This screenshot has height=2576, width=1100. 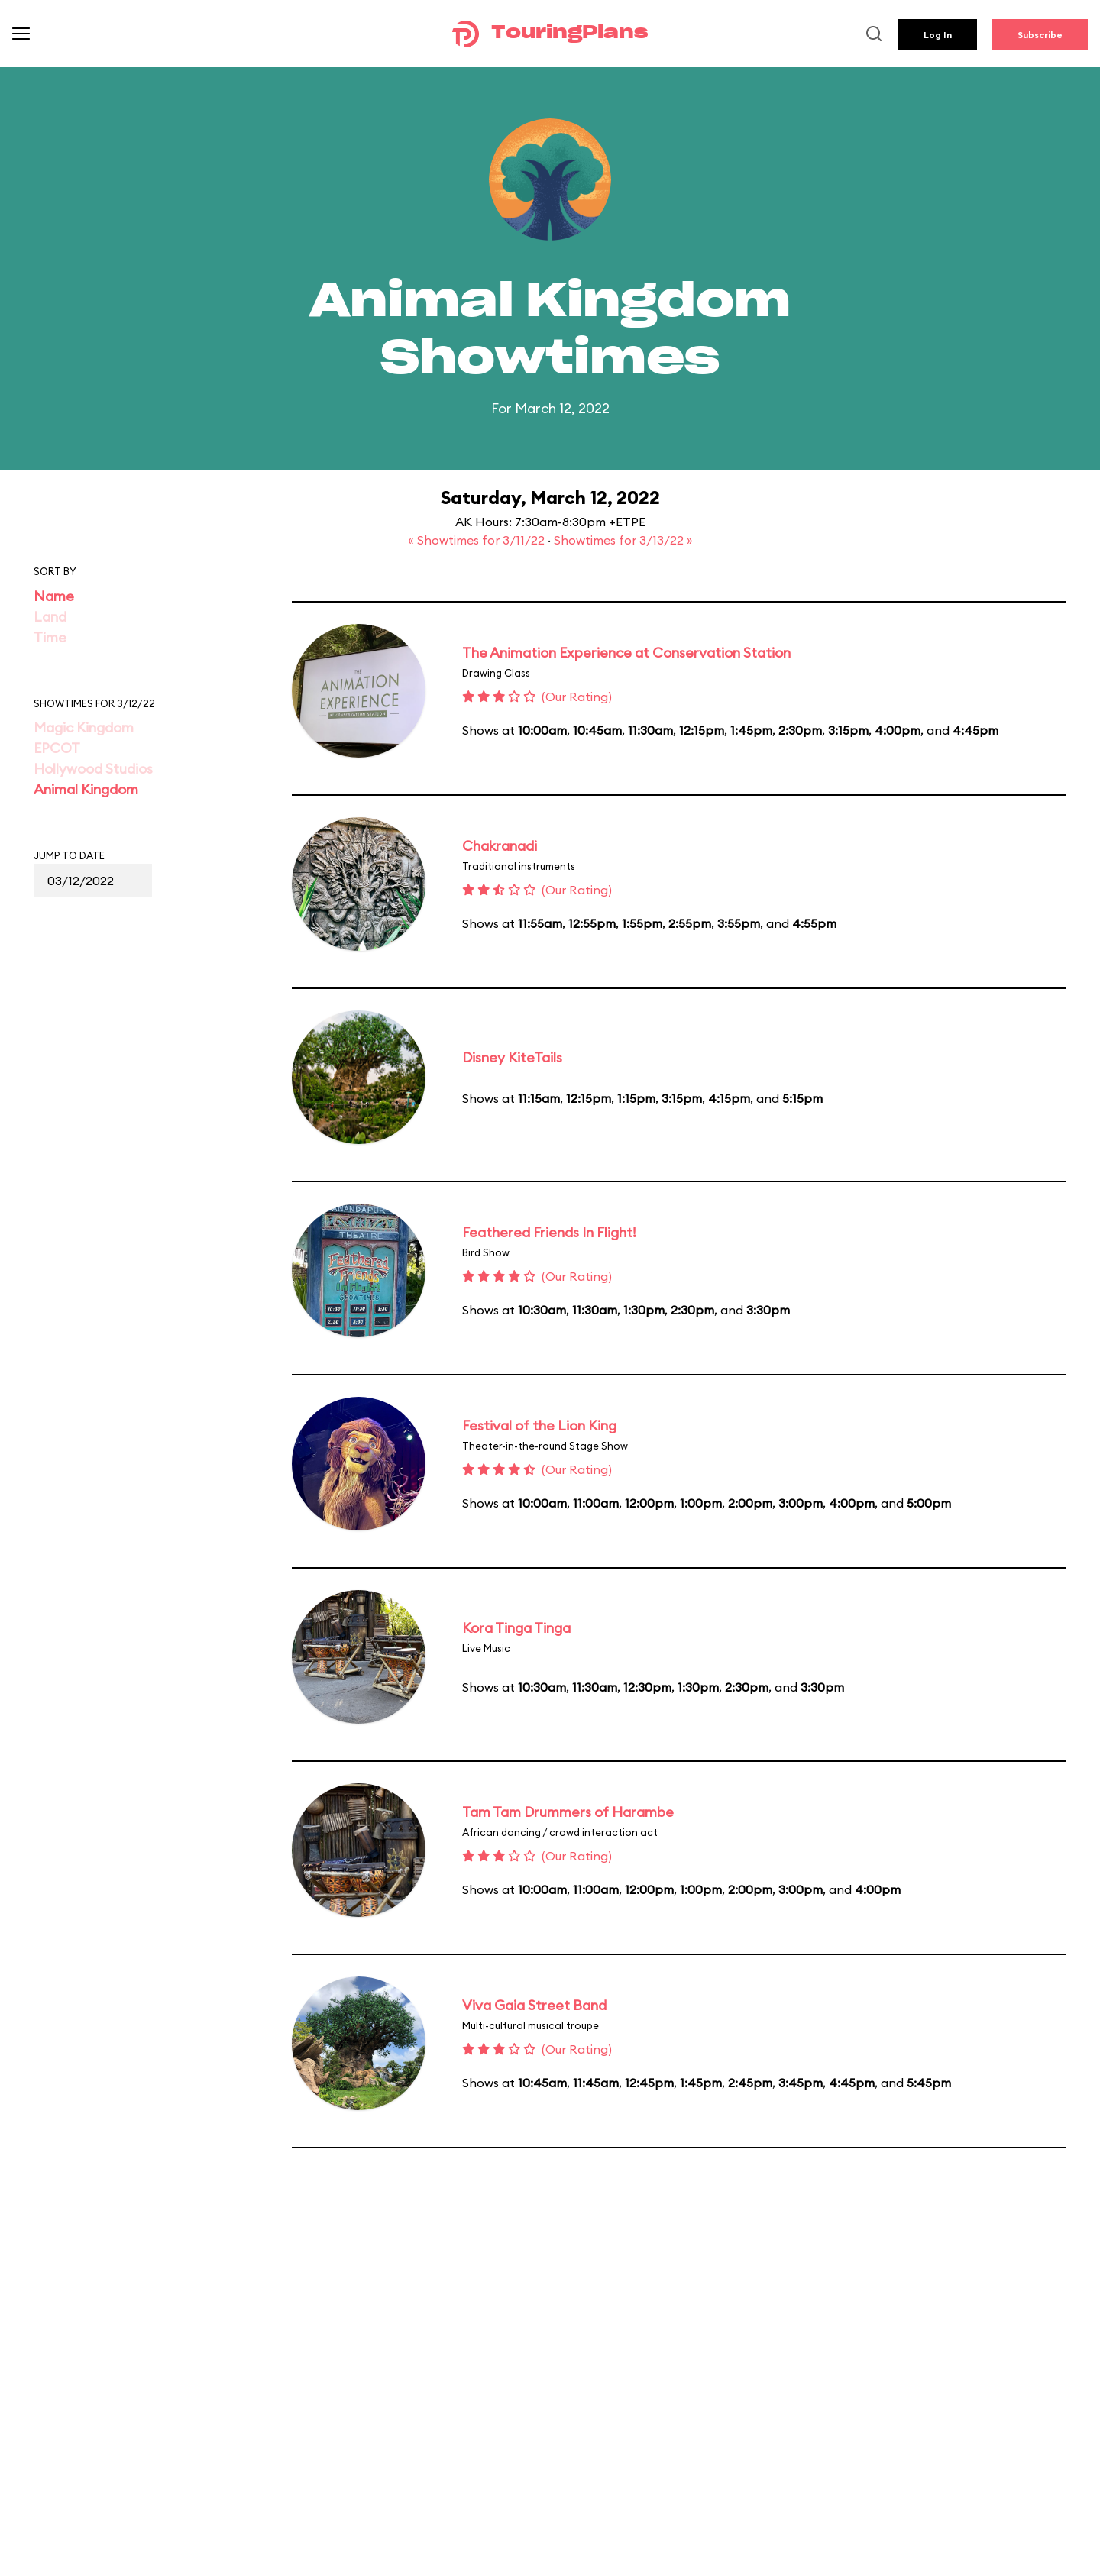 What do you see at coordinates (539, 1425) in the screenshot?
I see `Festival of the Lion King` at bounding box center [539, 1425].